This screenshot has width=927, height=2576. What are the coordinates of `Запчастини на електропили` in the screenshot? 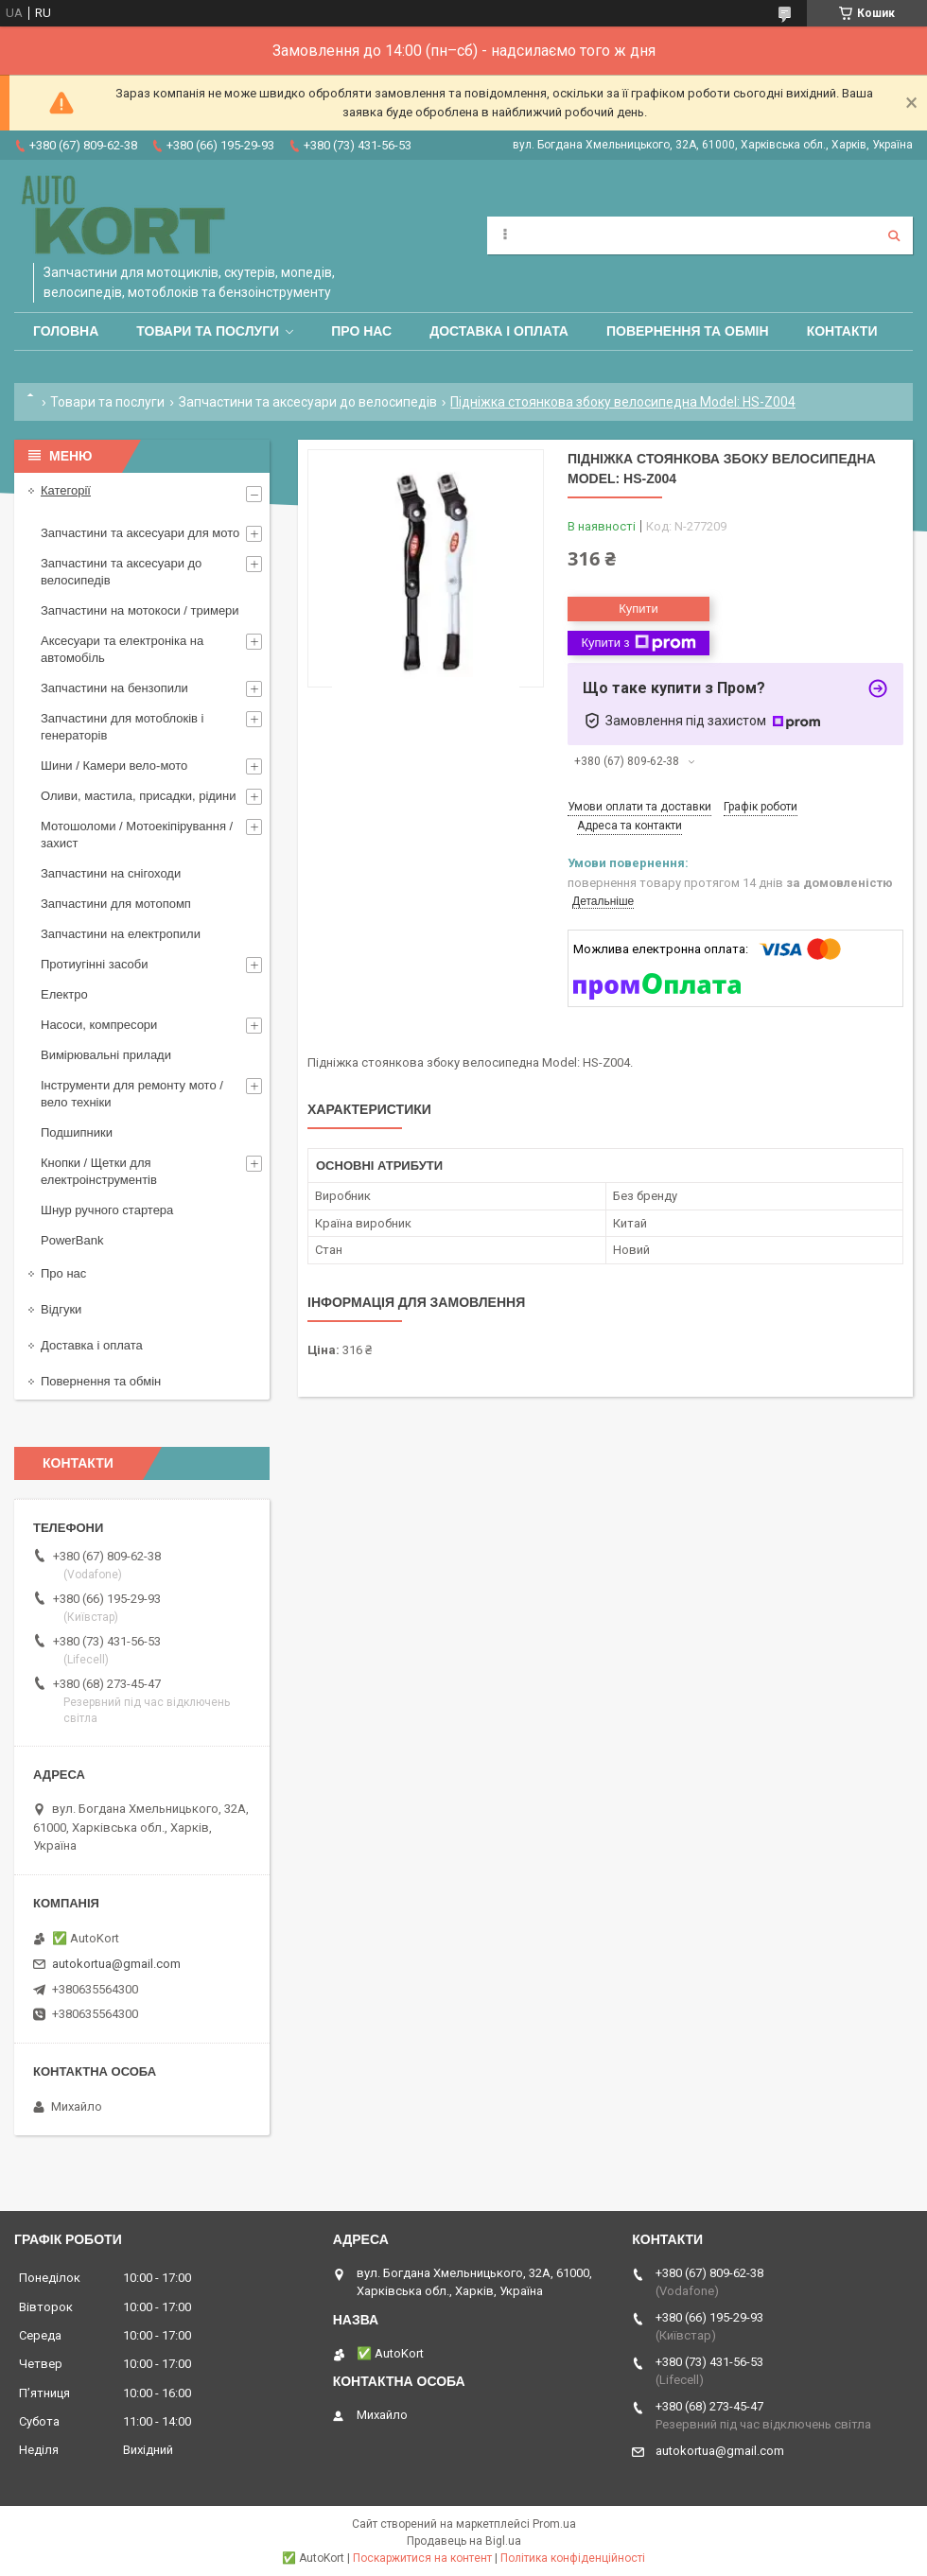 It's located at (121, 934).